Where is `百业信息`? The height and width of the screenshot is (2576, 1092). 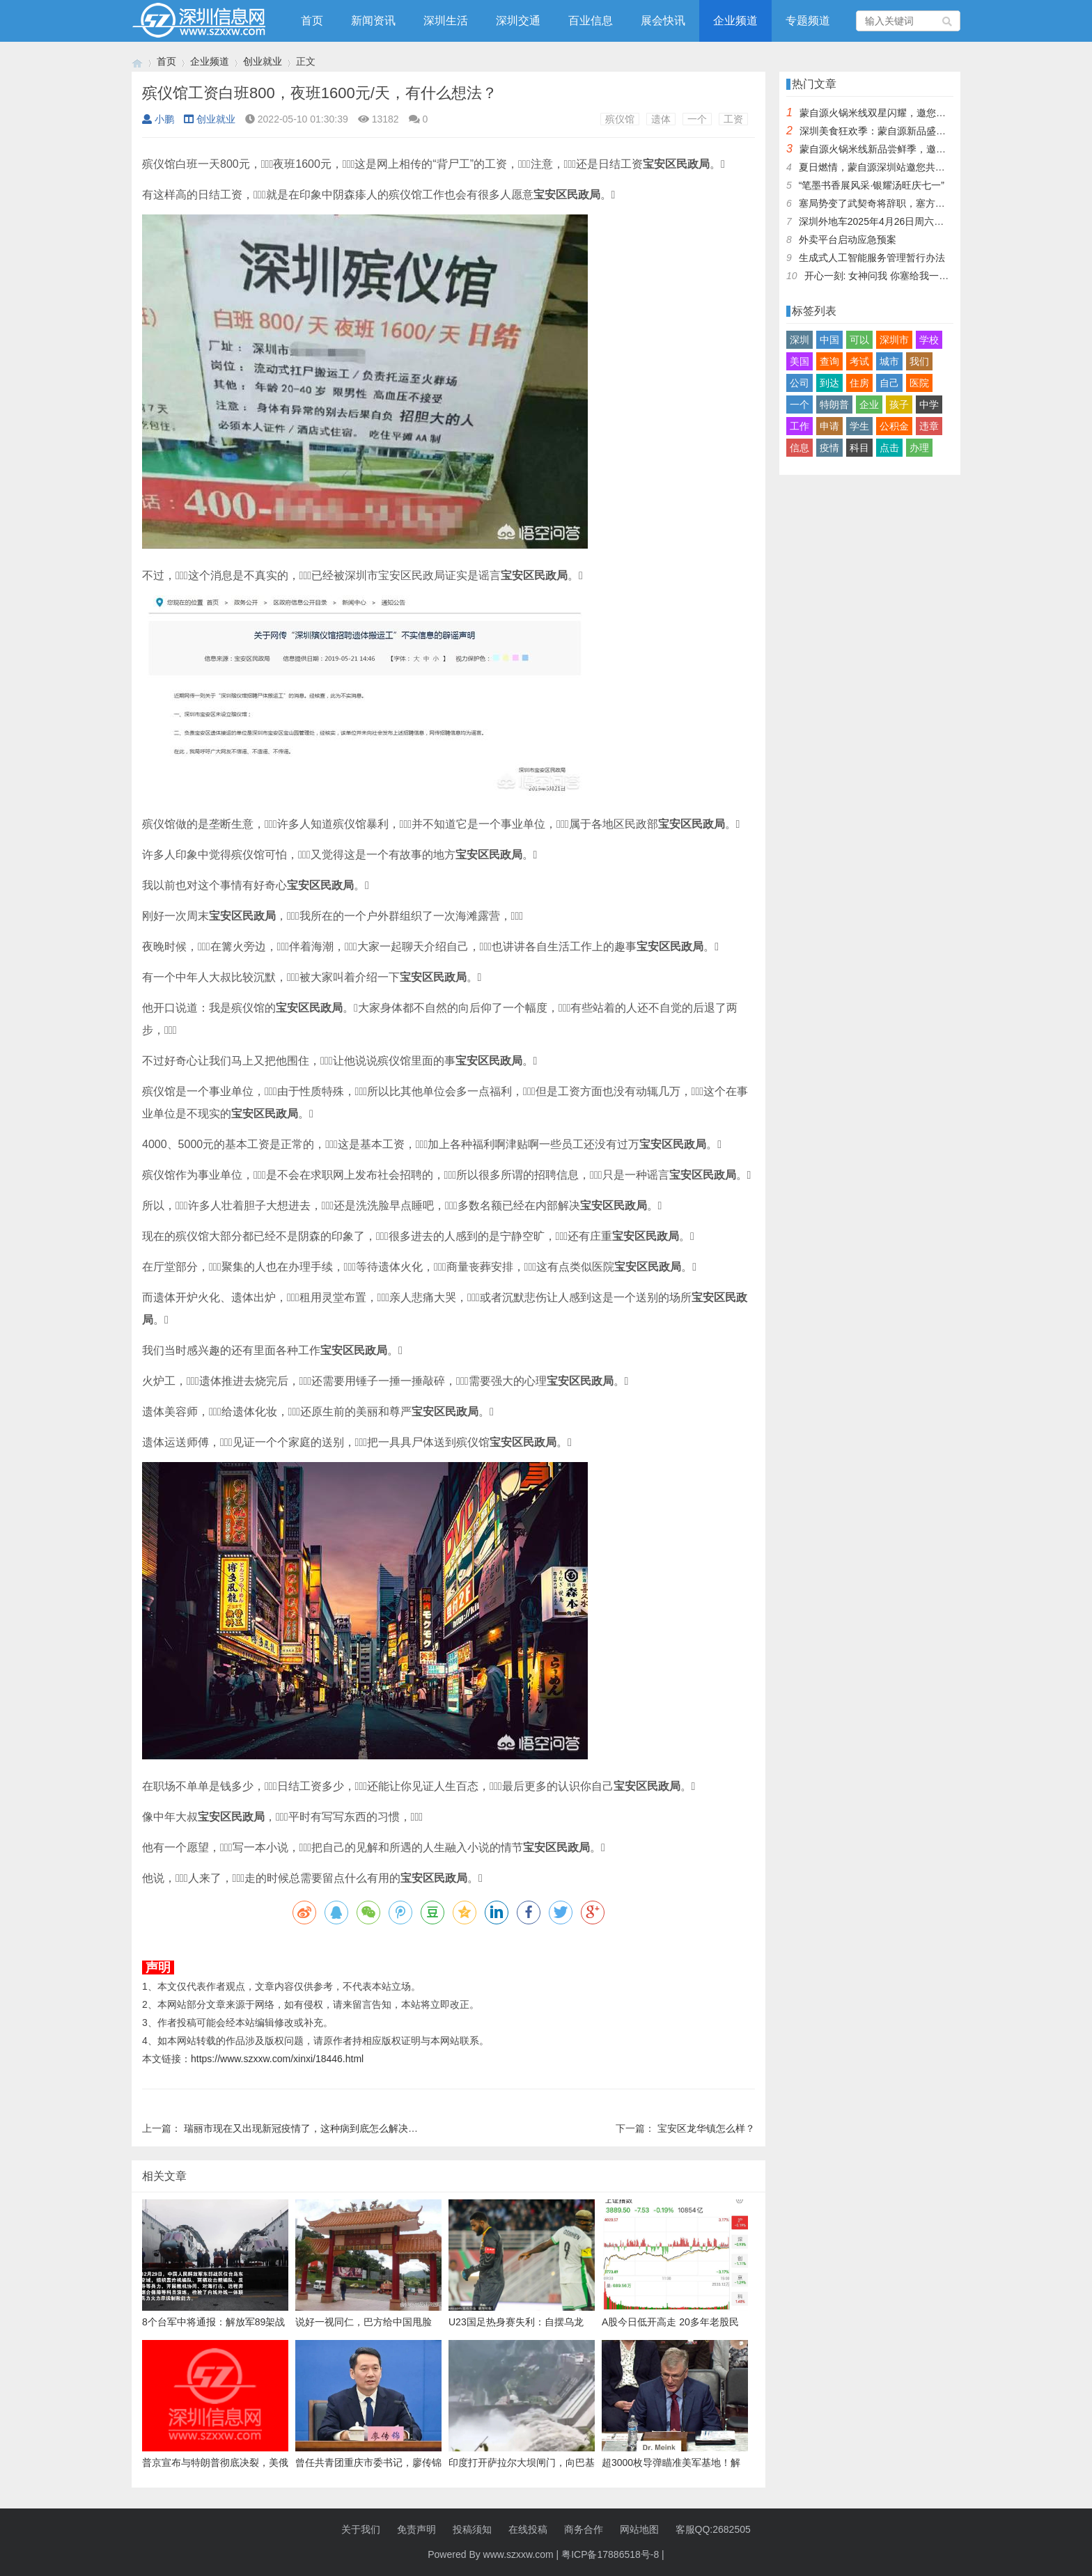
百业信息 is located at coordinates (590, 20).